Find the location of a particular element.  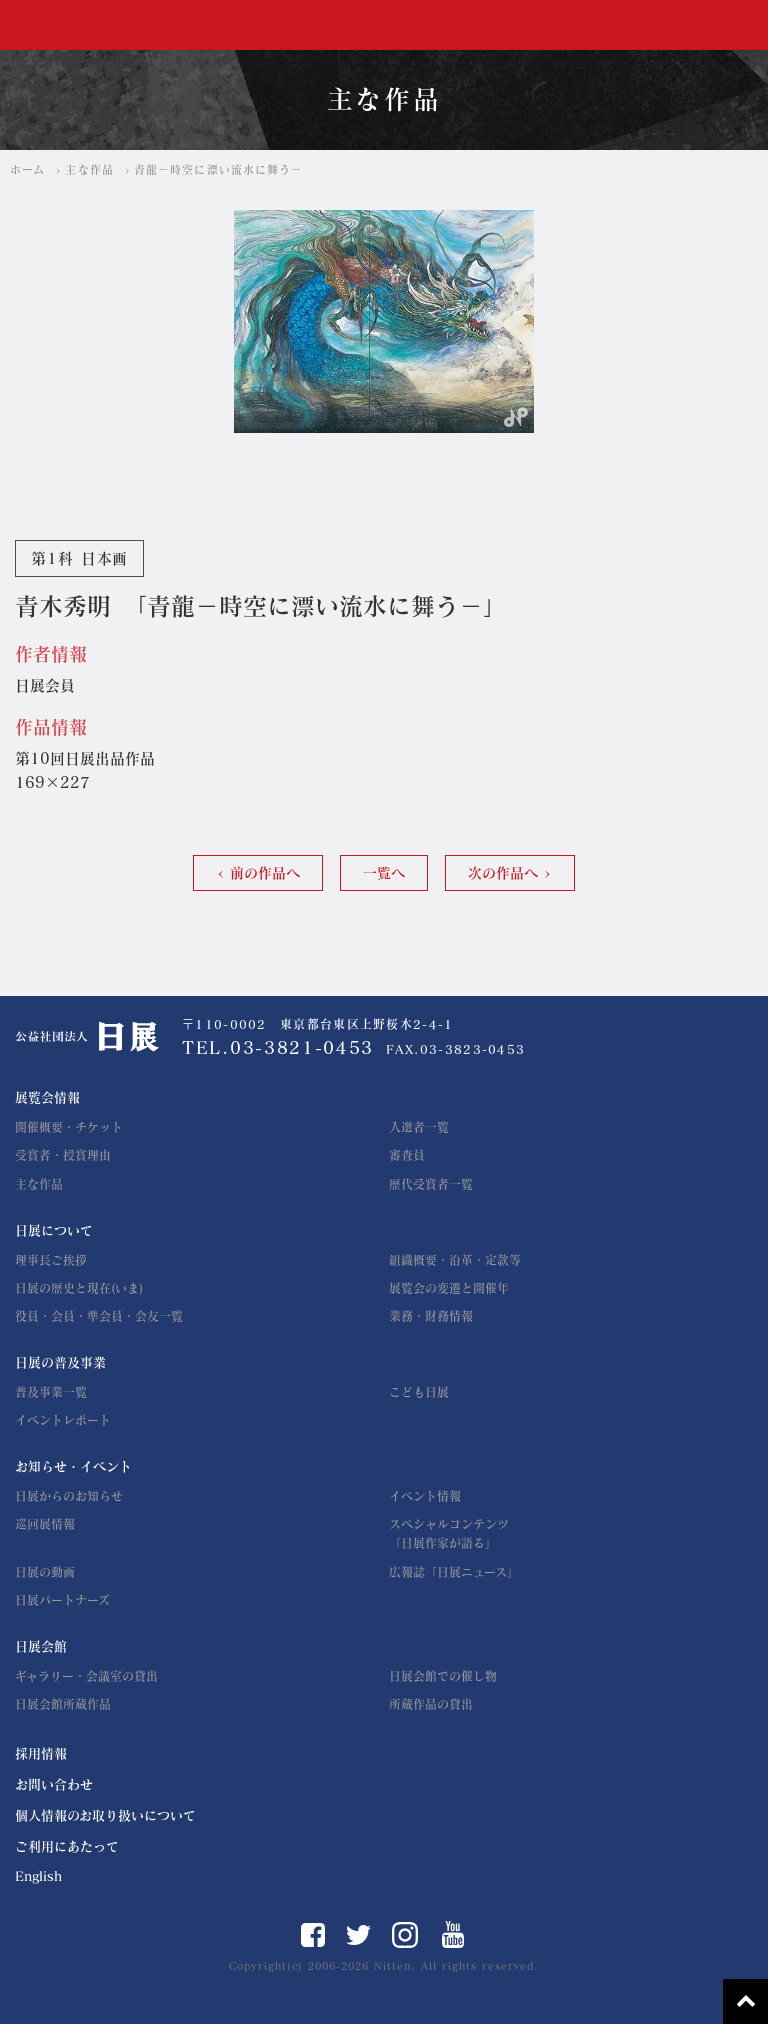

審査員 is located at coordinates (407, 1155).